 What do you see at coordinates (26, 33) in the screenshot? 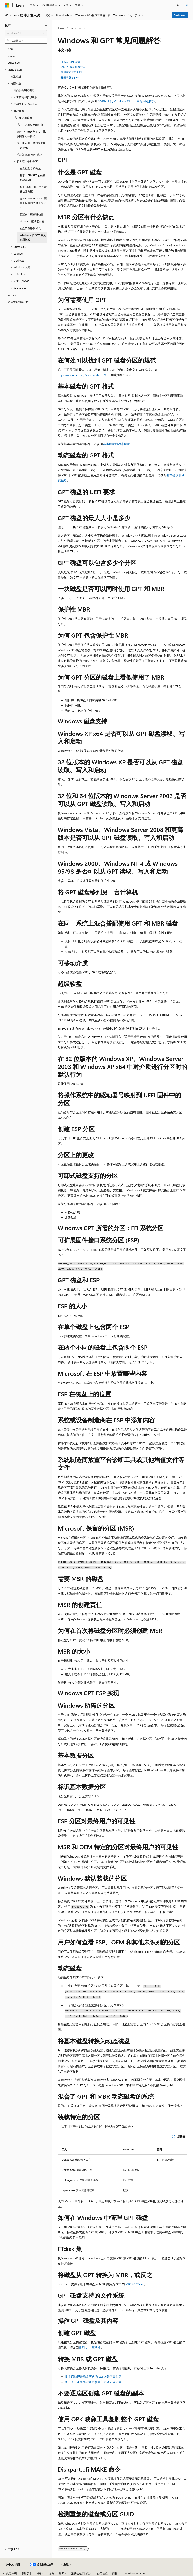
I see `[combobox]` at bounding box center [26, 33].